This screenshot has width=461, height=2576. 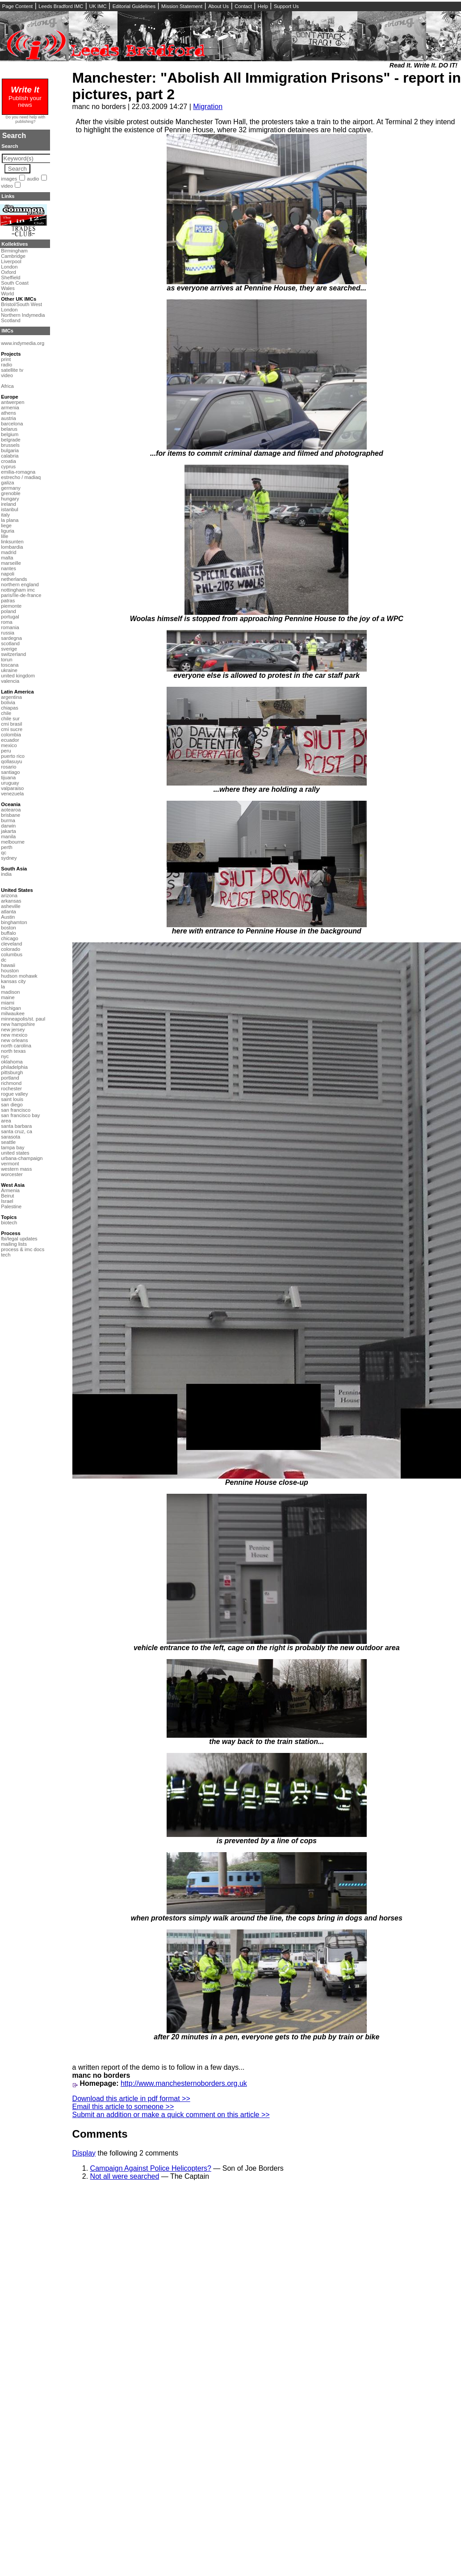 What do you see at coordinates (8, 831) in the screenshot?
I see `jakarta` at bounding box center [8, 831].